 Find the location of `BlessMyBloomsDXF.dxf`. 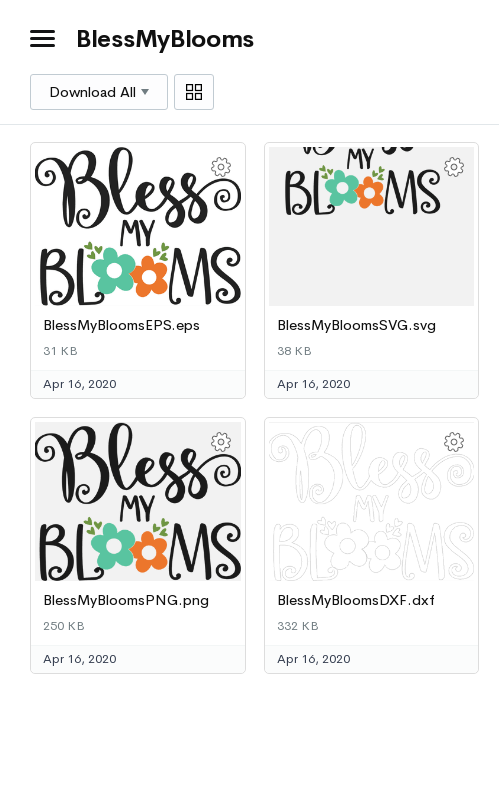

BlessMyBloomsDXF.dxf is located at coordinates (356, 600).